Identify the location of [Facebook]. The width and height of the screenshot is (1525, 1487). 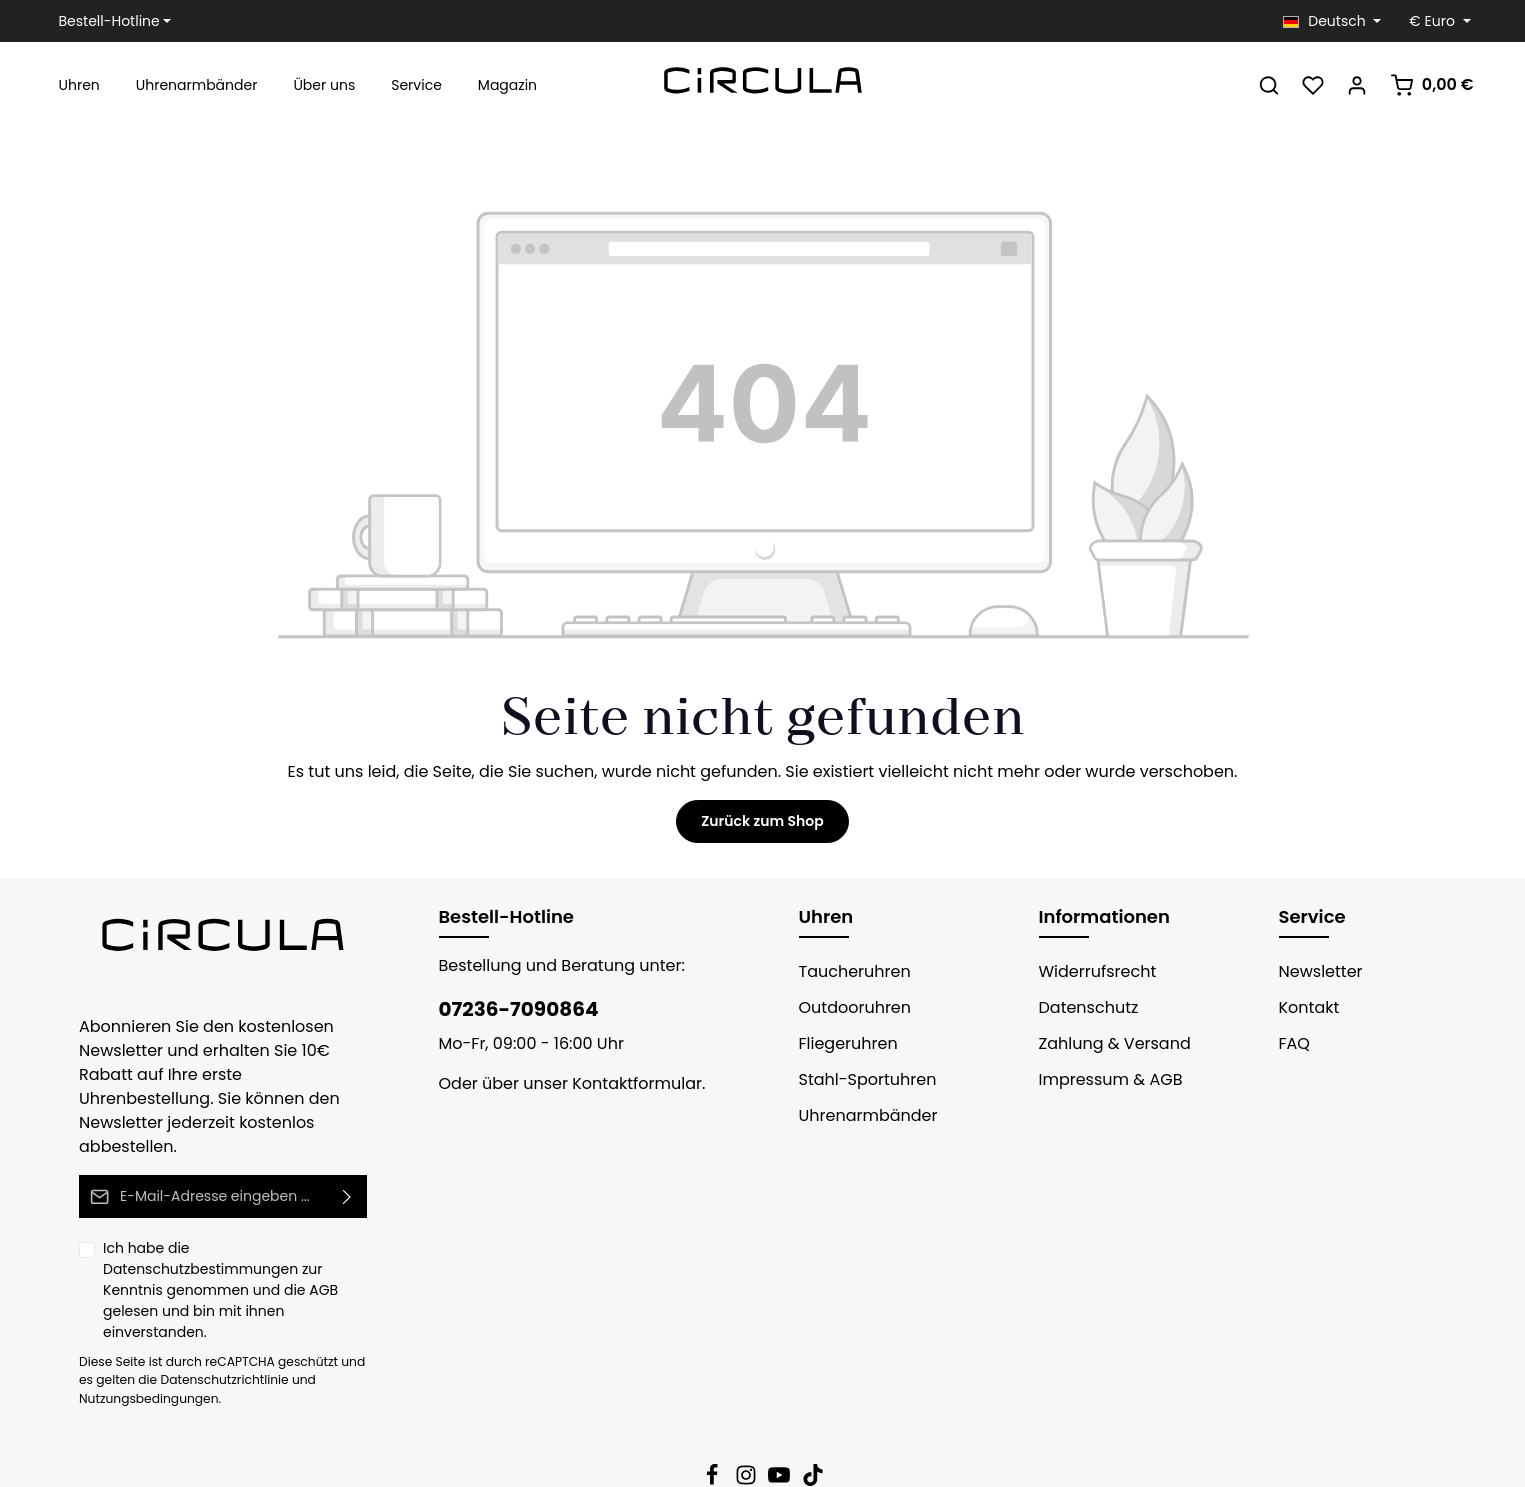
(714, 1415).